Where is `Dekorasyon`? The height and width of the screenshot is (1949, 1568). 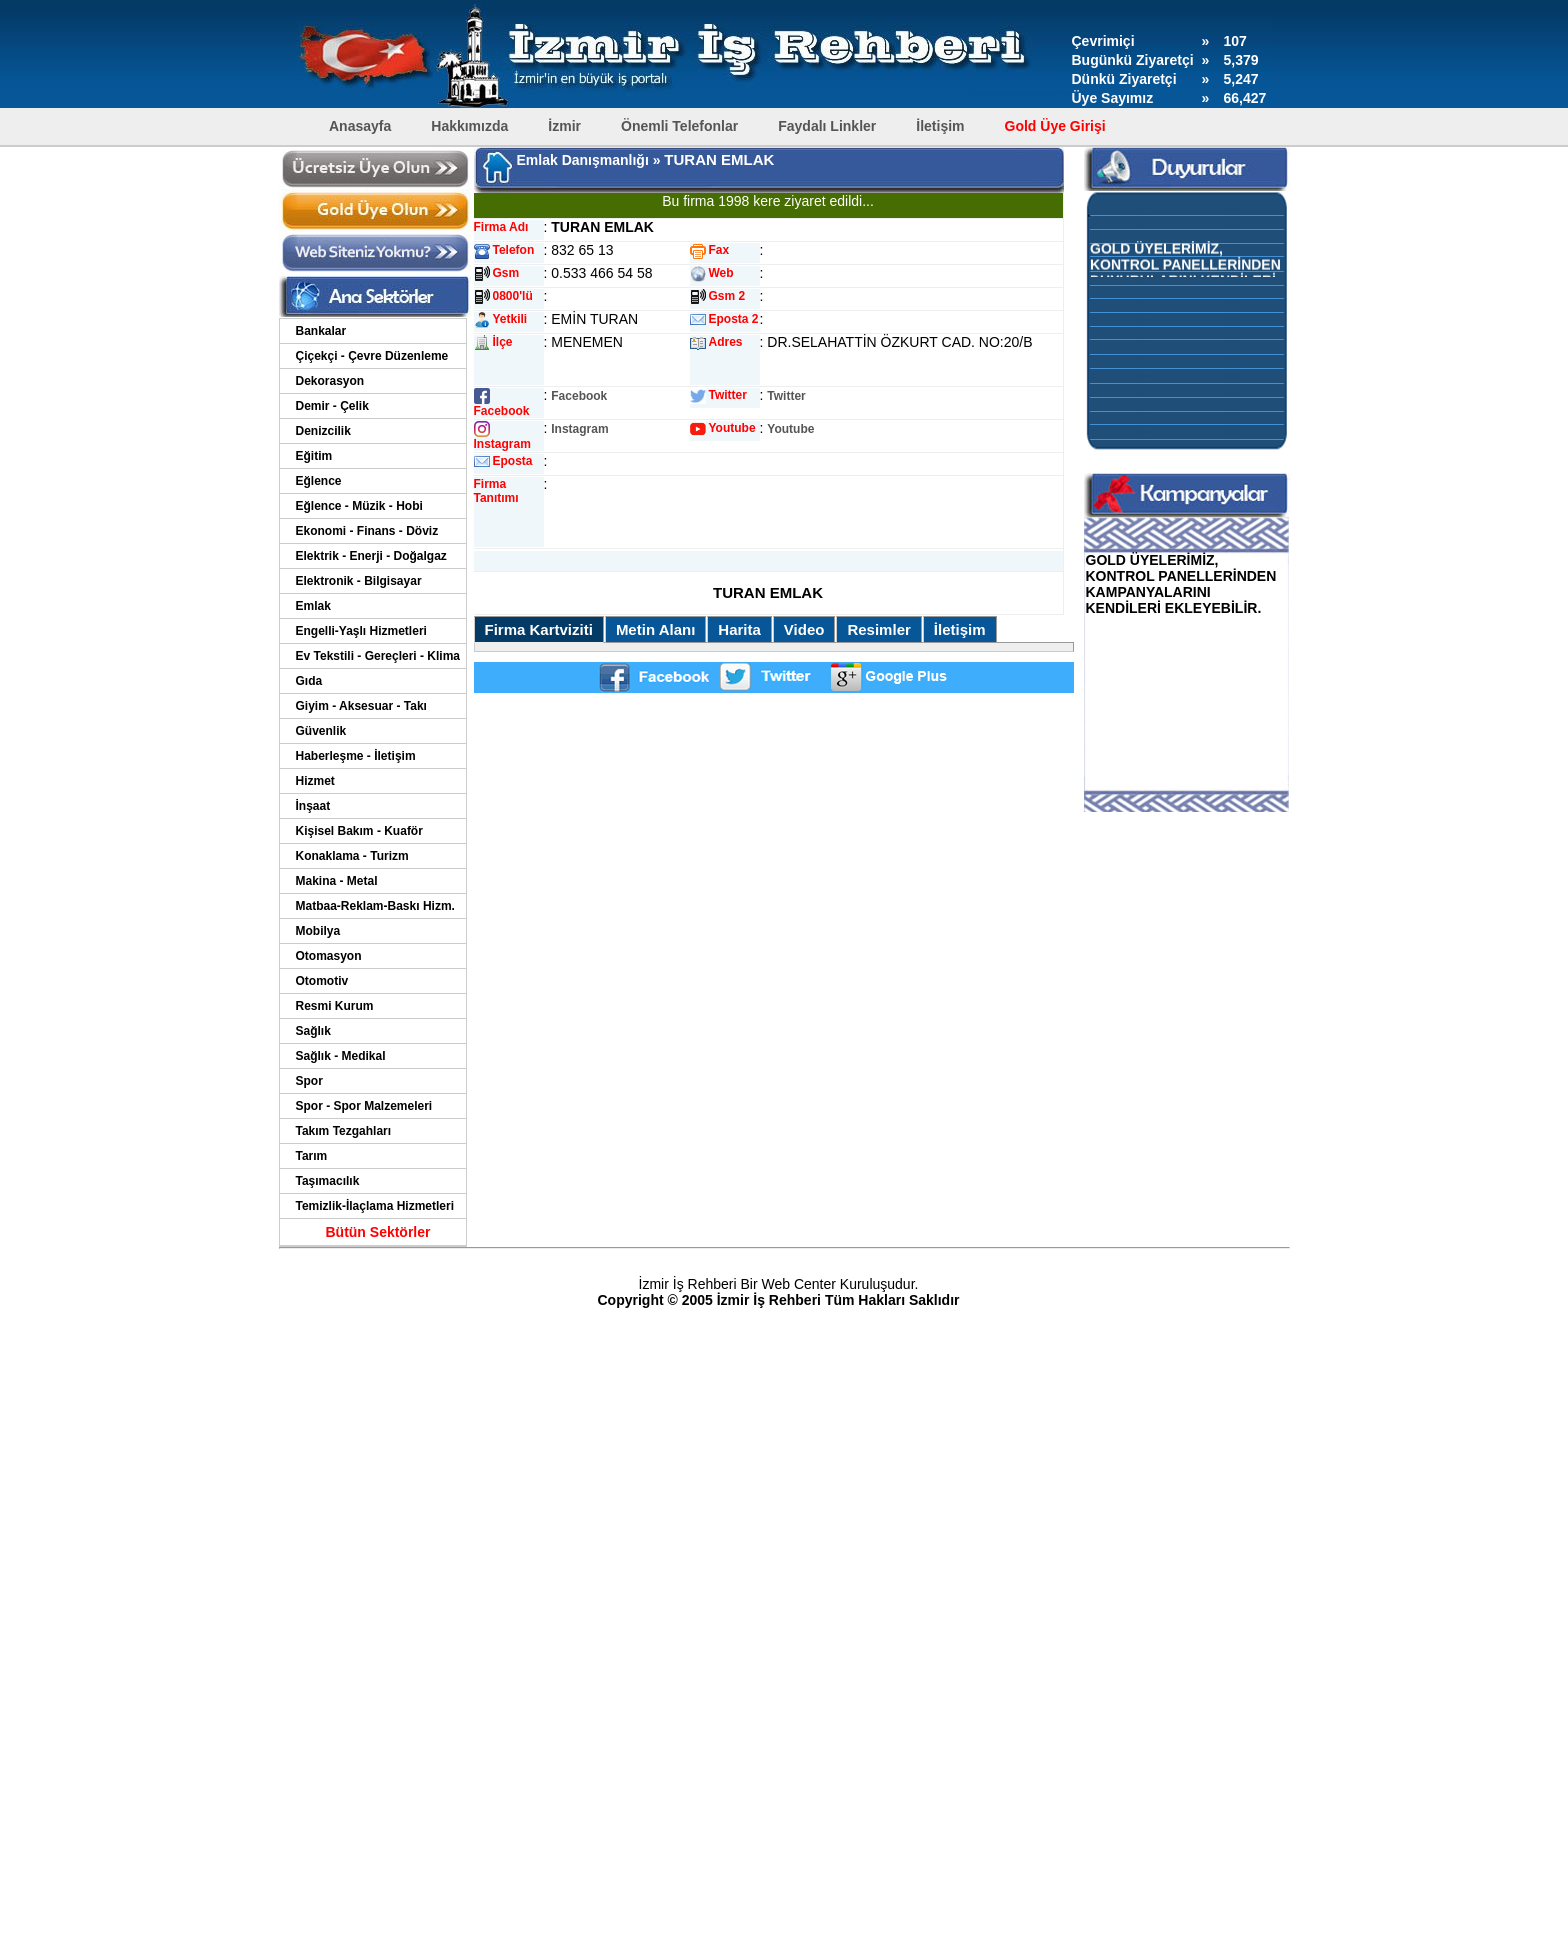
Dekorasyon is located at coordinates (330, 381).